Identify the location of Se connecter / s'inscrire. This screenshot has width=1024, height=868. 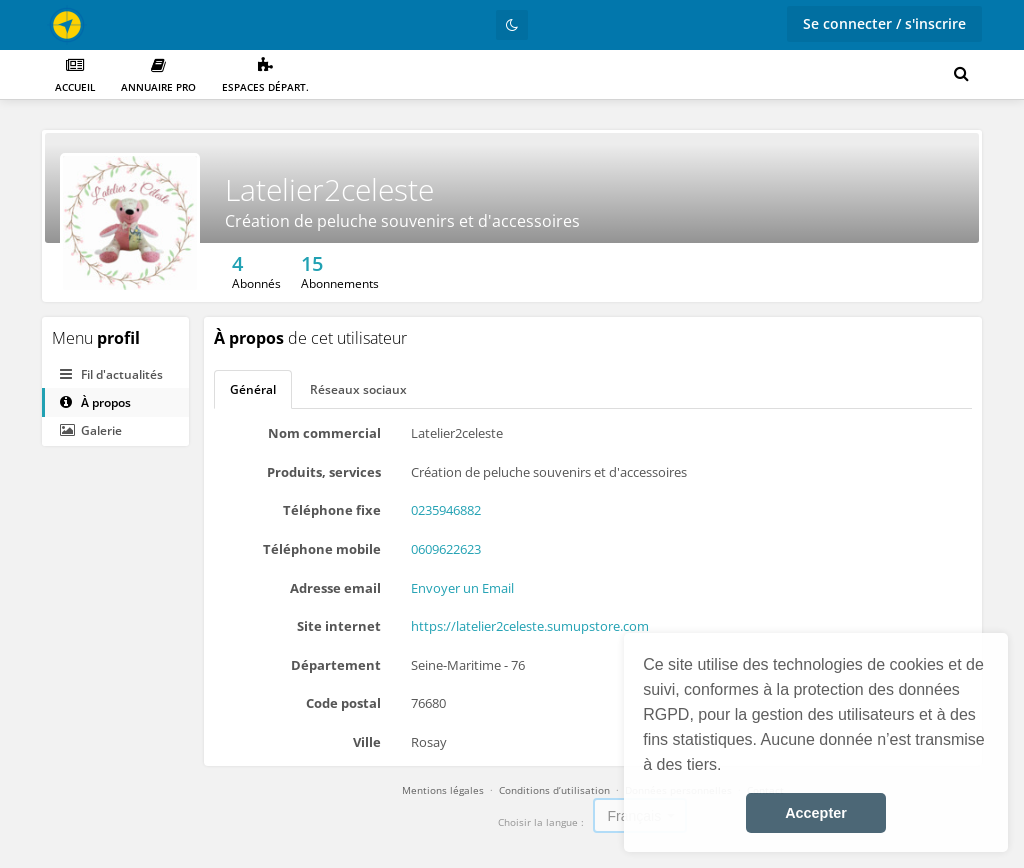
(884, 23).